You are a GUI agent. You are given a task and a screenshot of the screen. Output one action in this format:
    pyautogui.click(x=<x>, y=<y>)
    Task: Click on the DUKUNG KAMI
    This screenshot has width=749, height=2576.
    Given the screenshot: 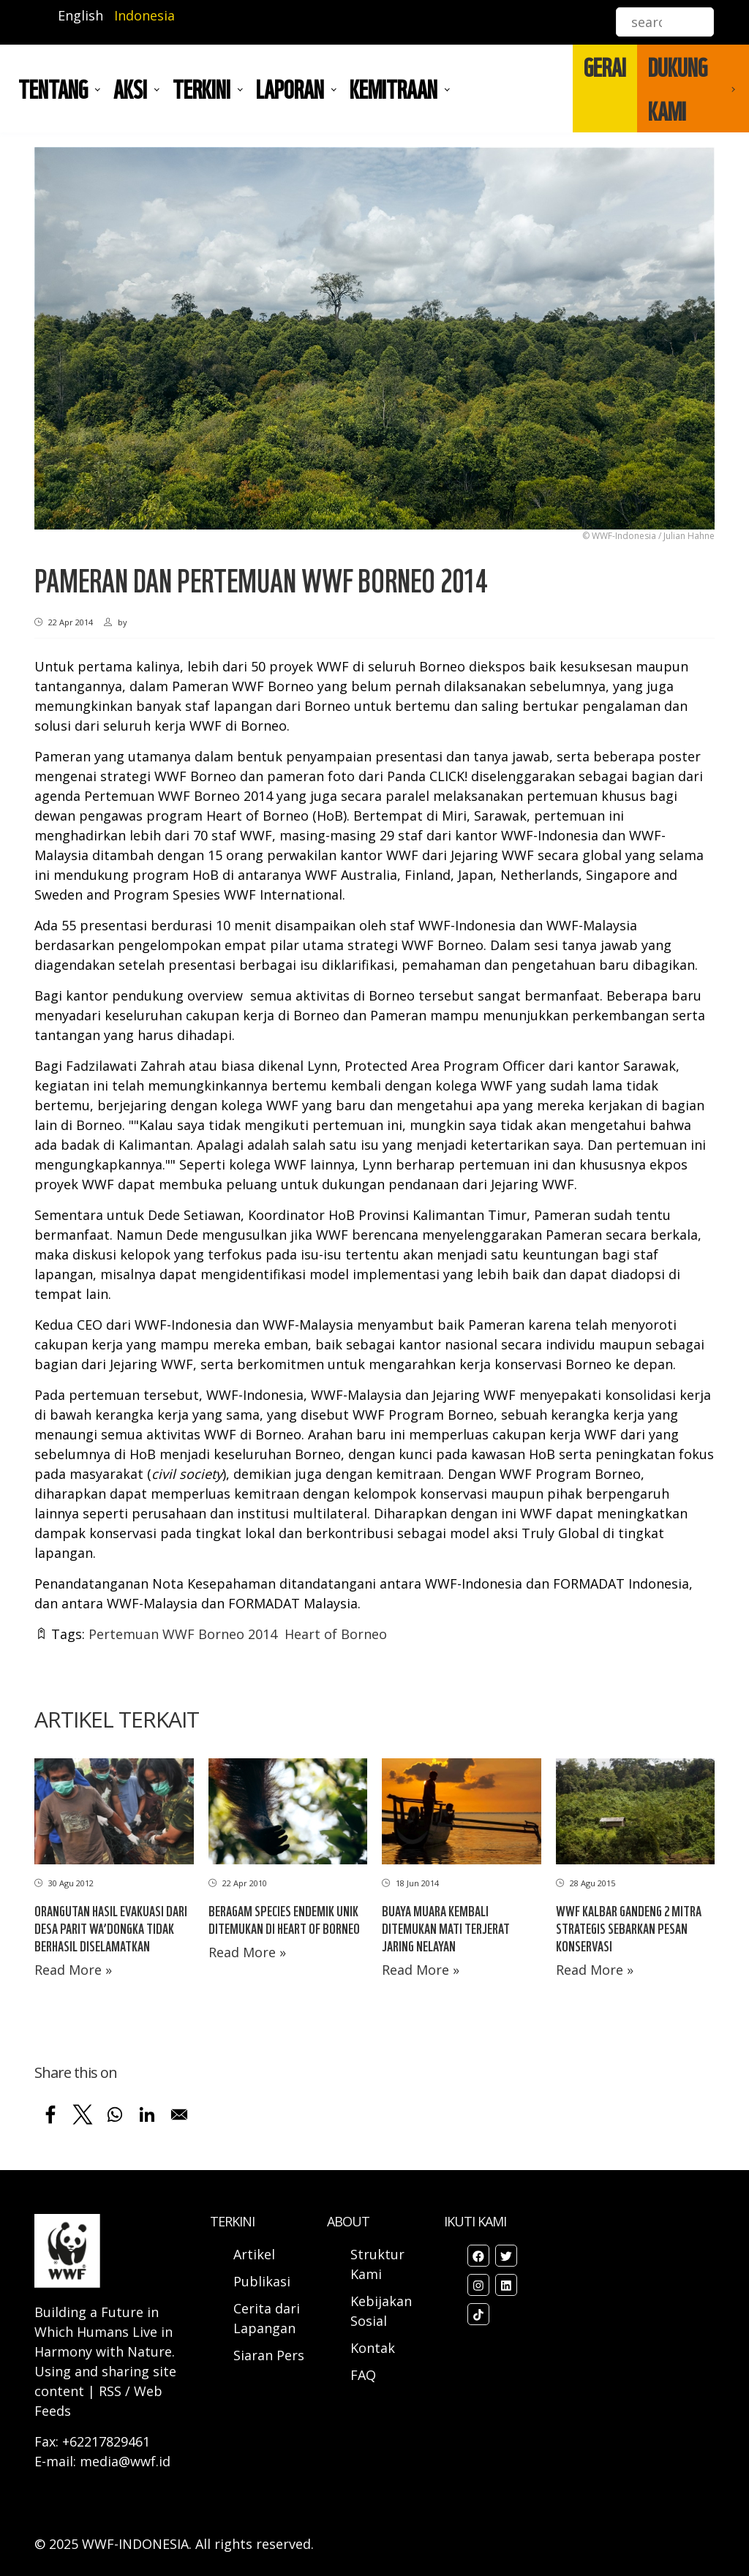 What is the action you would take?
    pyautogui.click(x=677, y=88)
    